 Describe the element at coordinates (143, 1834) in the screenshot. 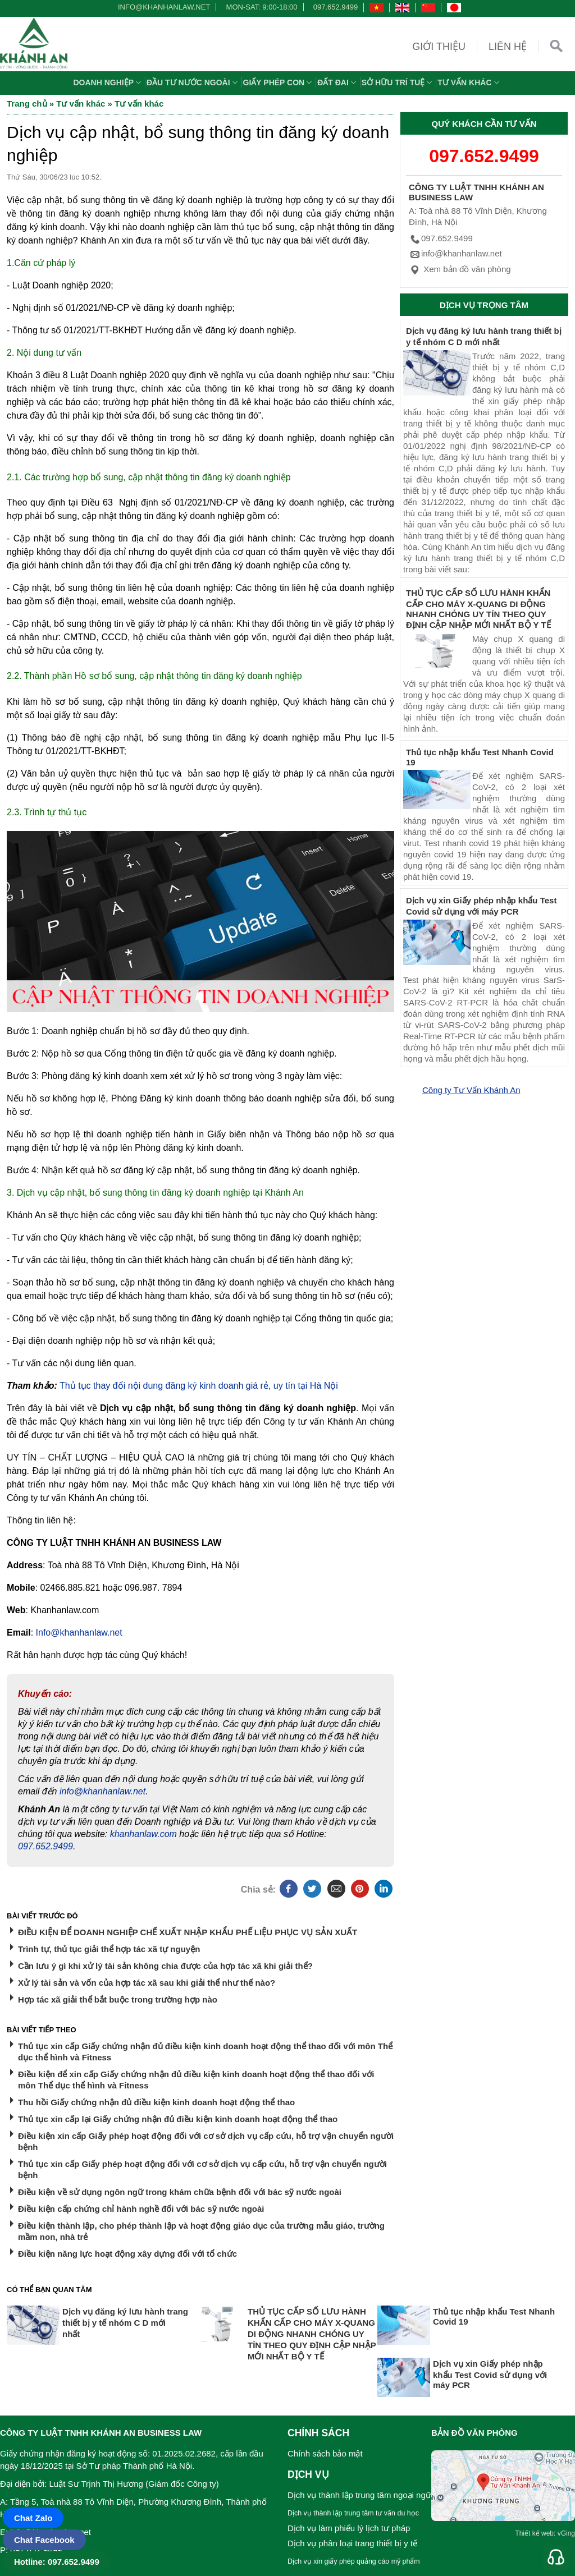

I see `khanhanlaw.com` at that location.